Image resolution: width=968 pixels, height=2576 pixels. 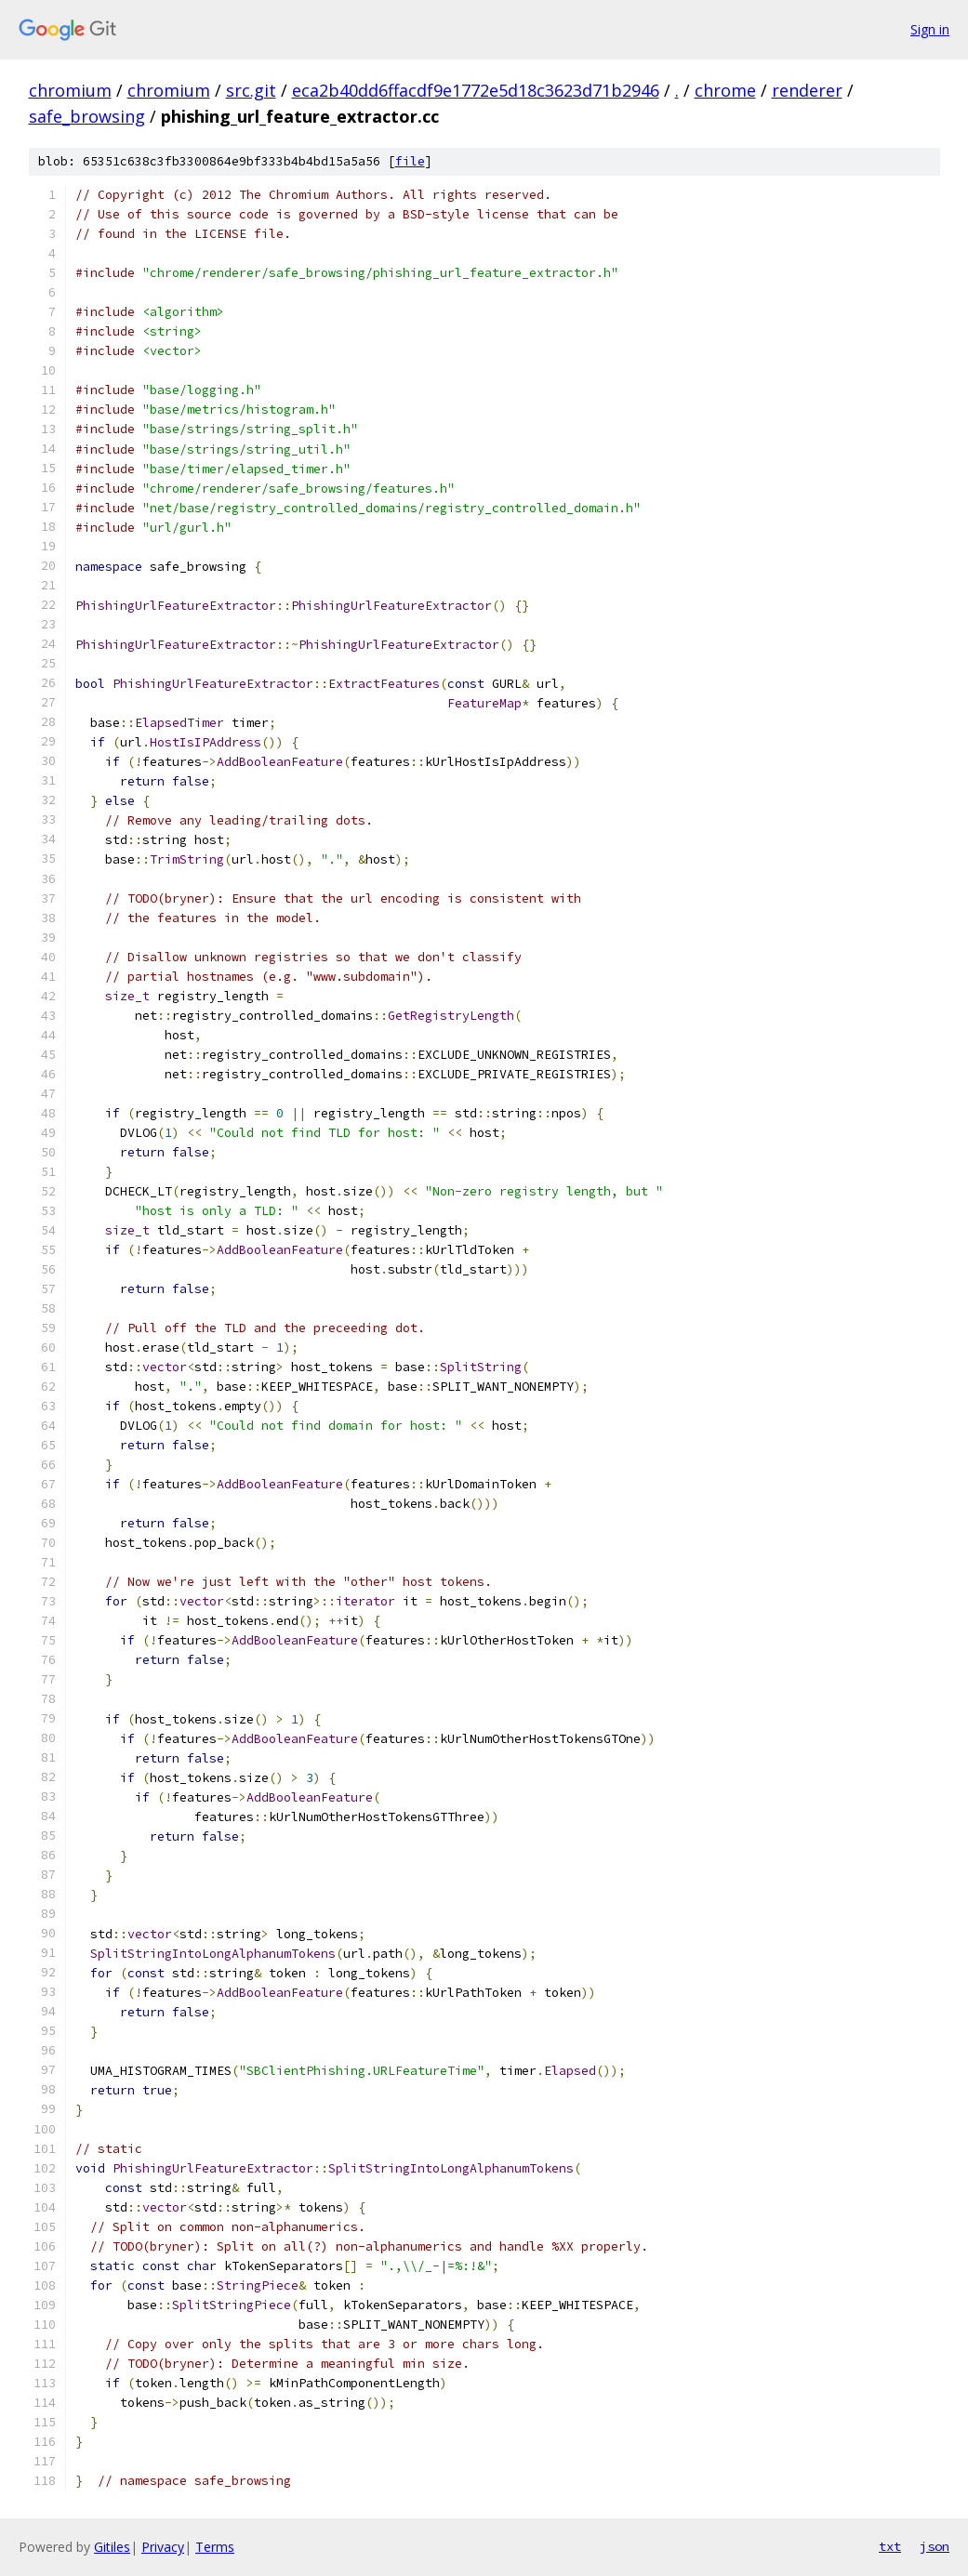 I want to click on chrome, so click(x=725, y=90).